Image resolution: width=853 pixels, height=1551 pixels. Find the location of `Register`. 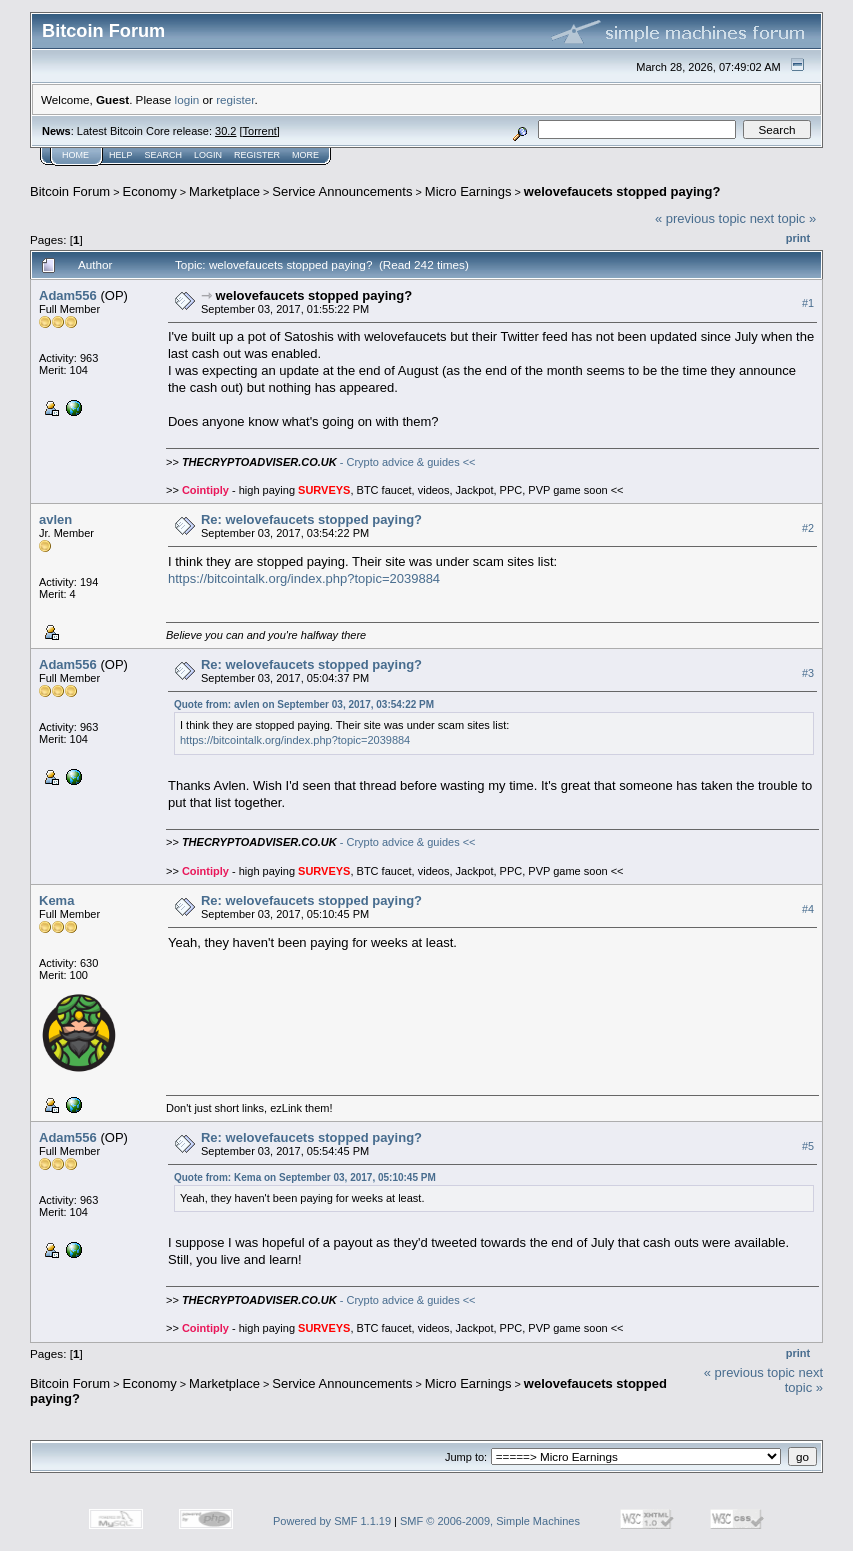

Register is located at coordinates (257, 155).